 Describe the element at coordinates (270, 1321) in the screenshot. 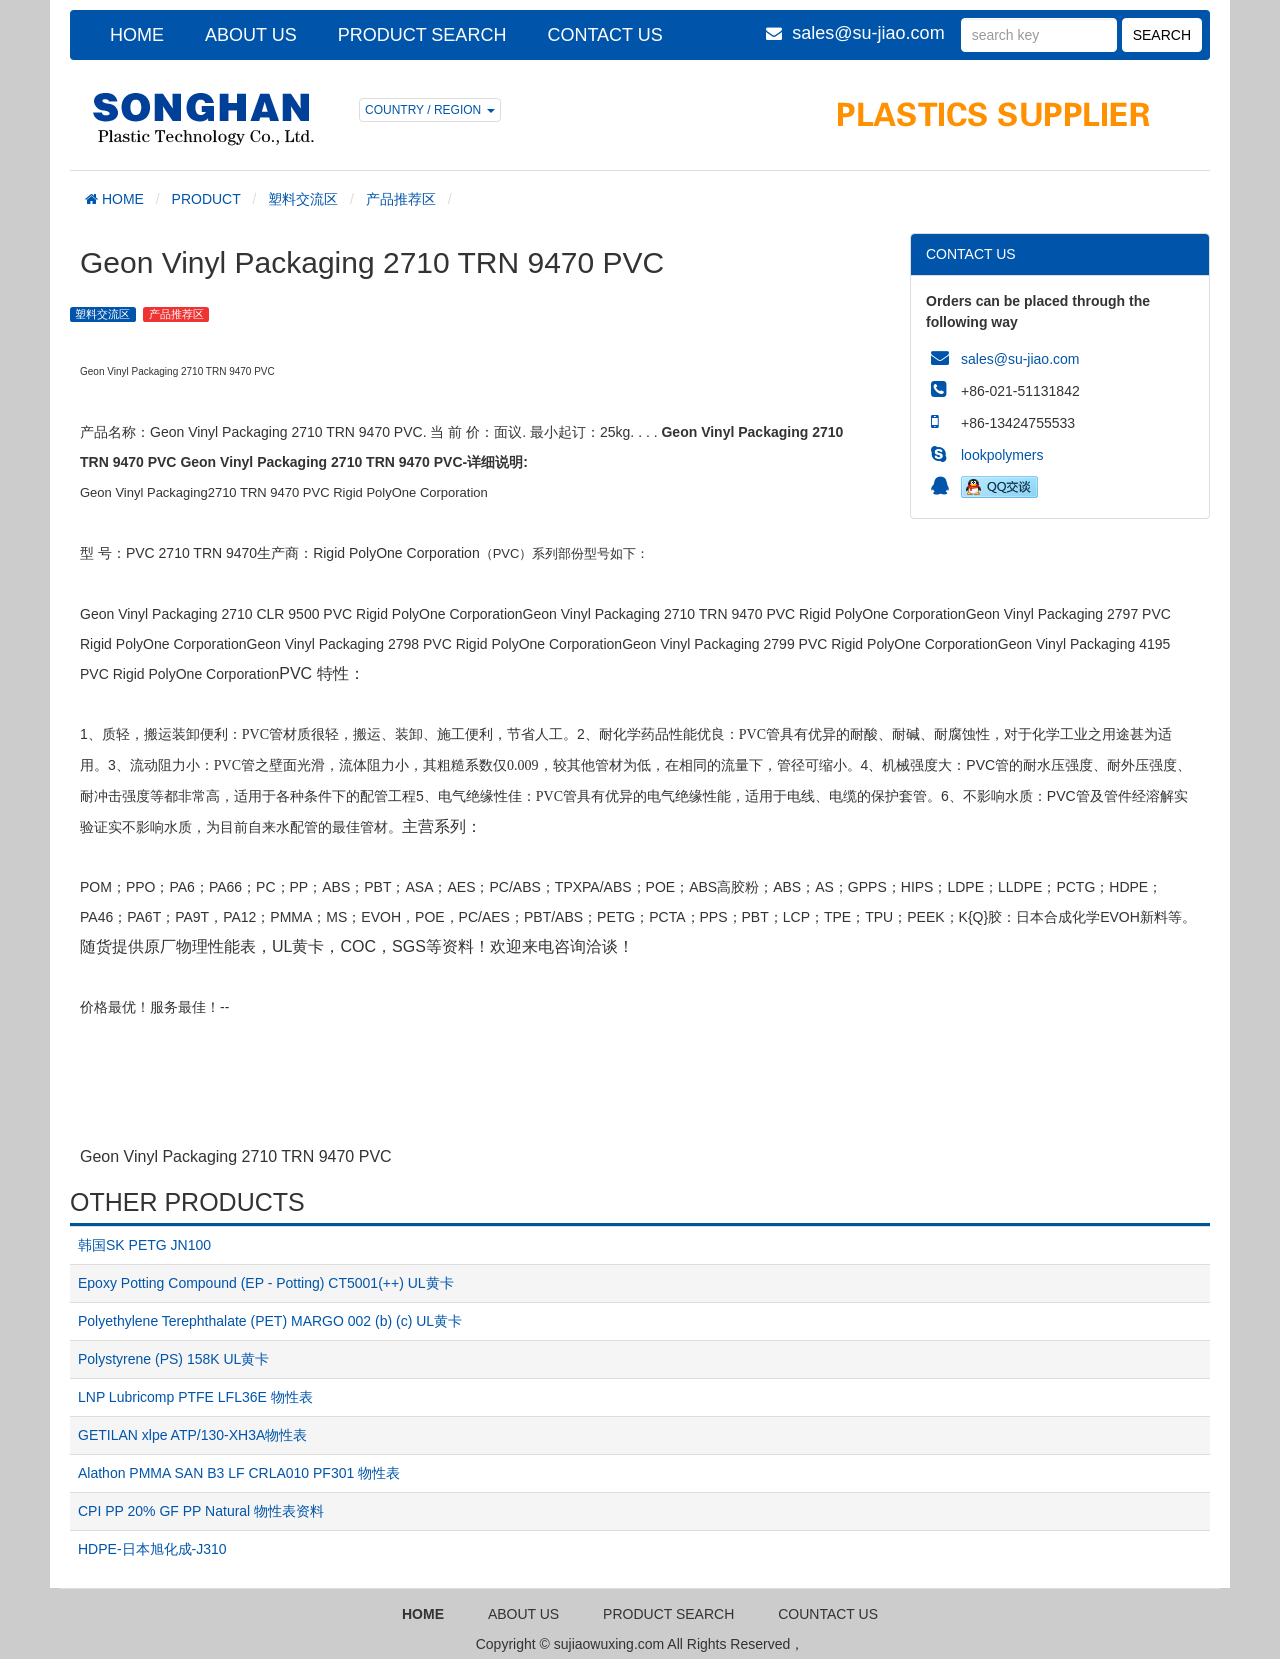

I see `Polyethylene Terephthalate (PET) MARGO 002 (b) (c) UL黄卡` at that location.